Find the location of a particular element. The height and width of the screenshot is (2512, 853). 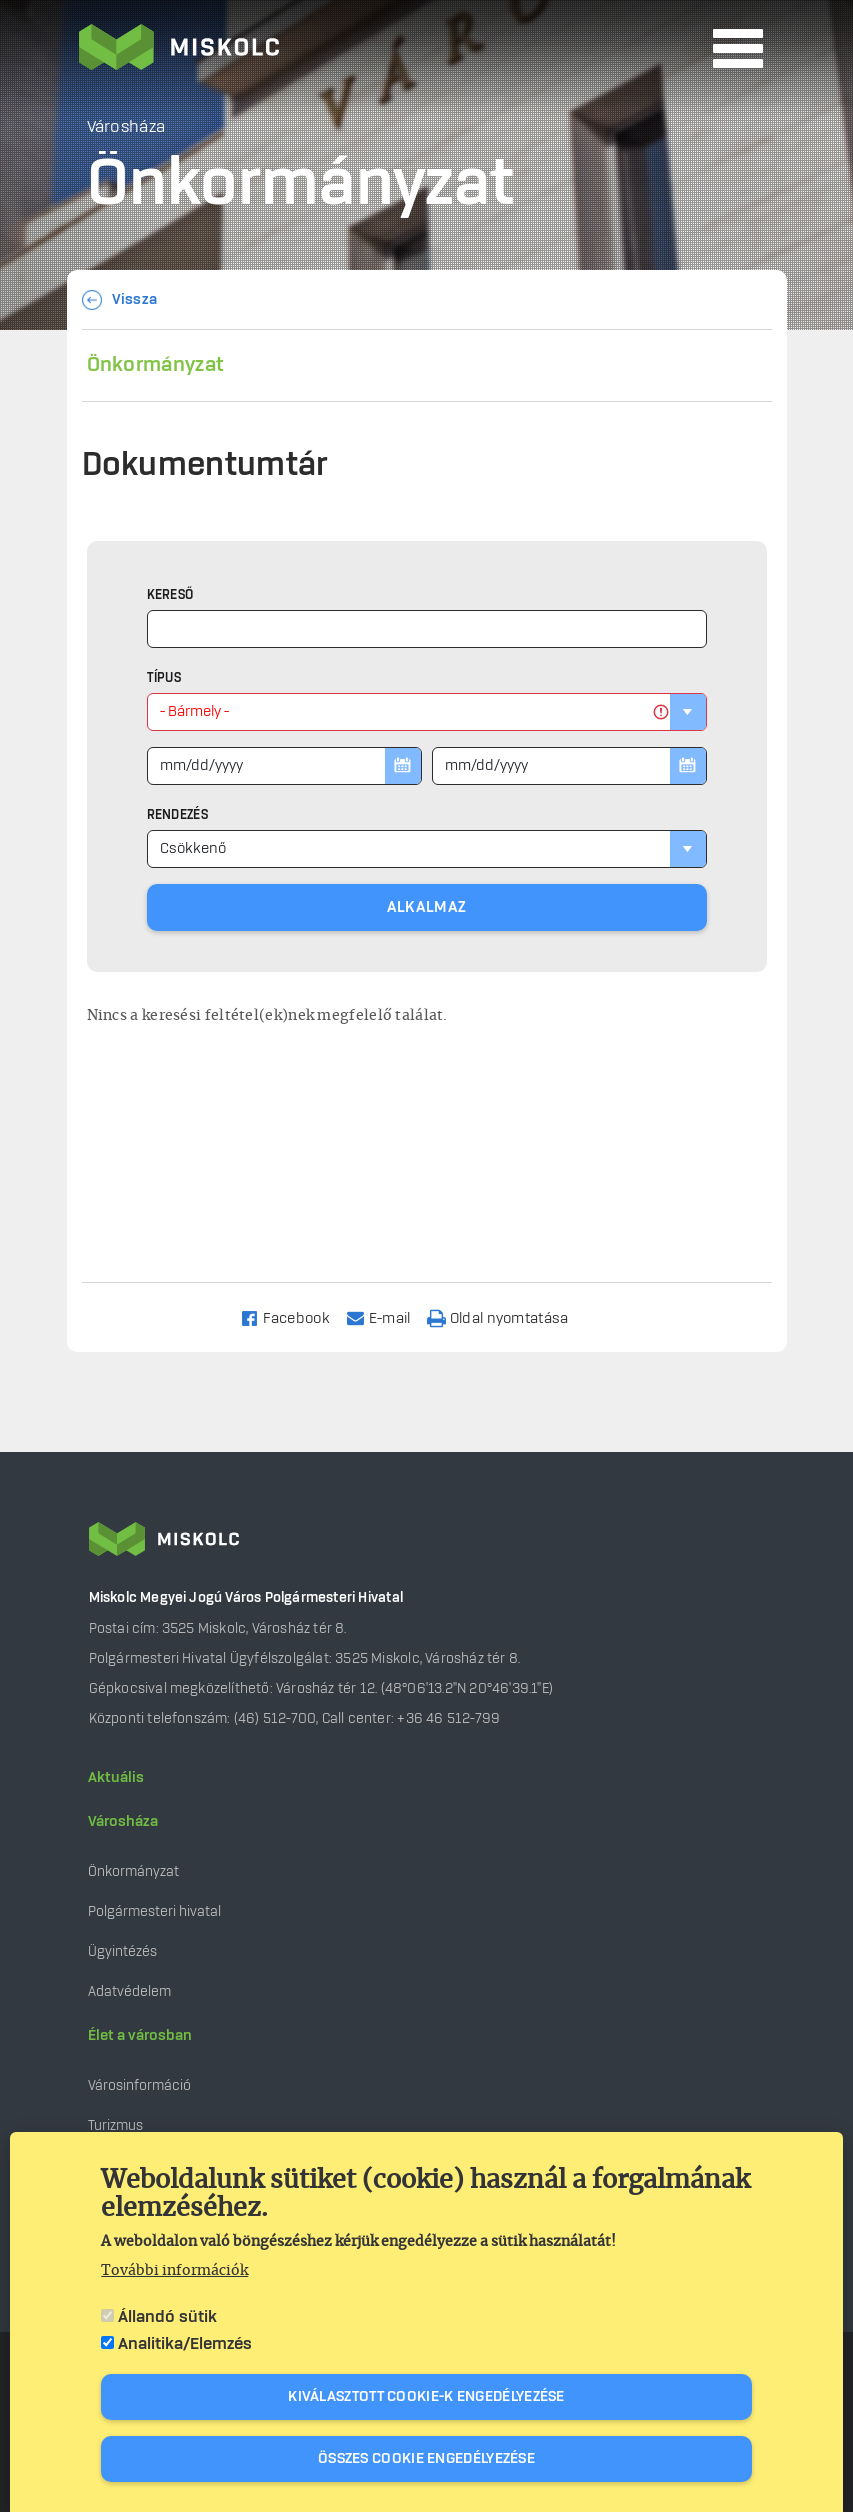

Élet a városban is located at coordinates (140, 2036).